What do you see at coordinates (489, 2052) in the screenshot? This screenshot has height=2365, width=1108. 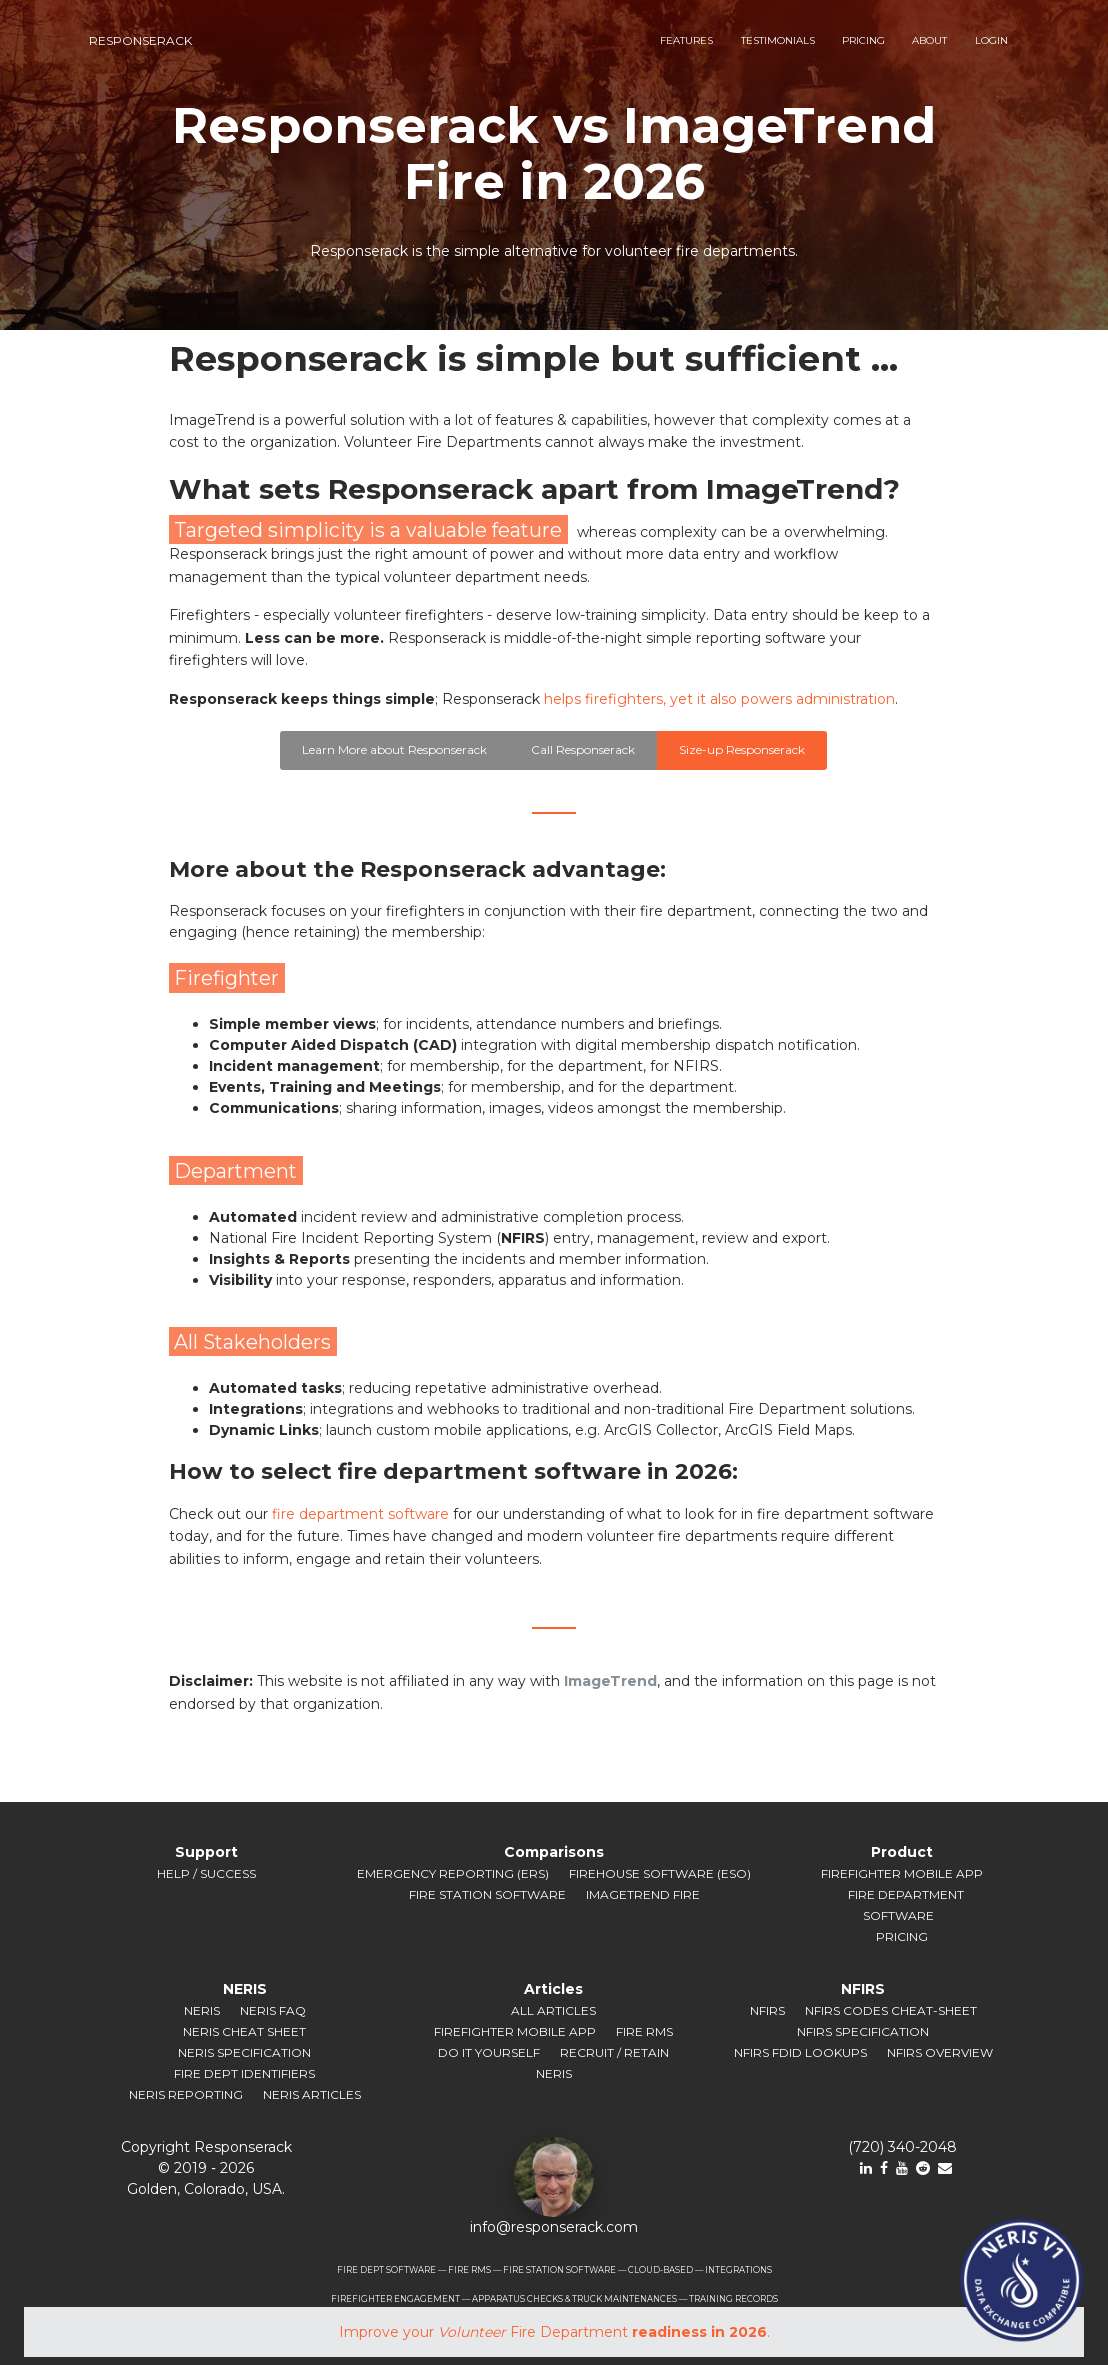 I see `Do It Yourself` at bounding box center [489, 2052].